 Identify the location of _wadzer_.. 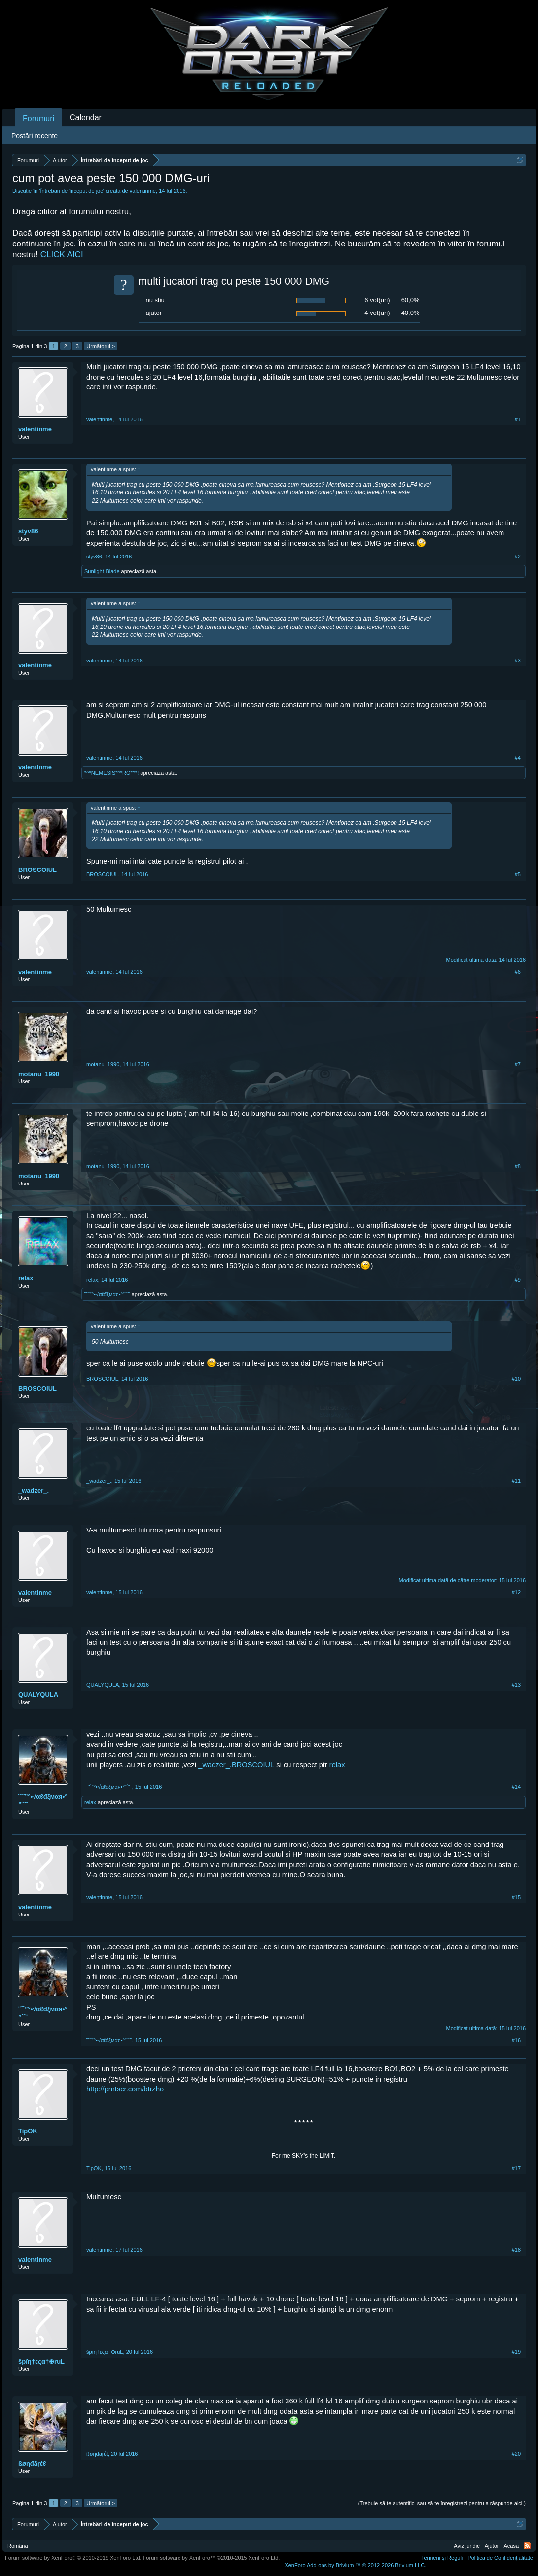
(33, 1490).